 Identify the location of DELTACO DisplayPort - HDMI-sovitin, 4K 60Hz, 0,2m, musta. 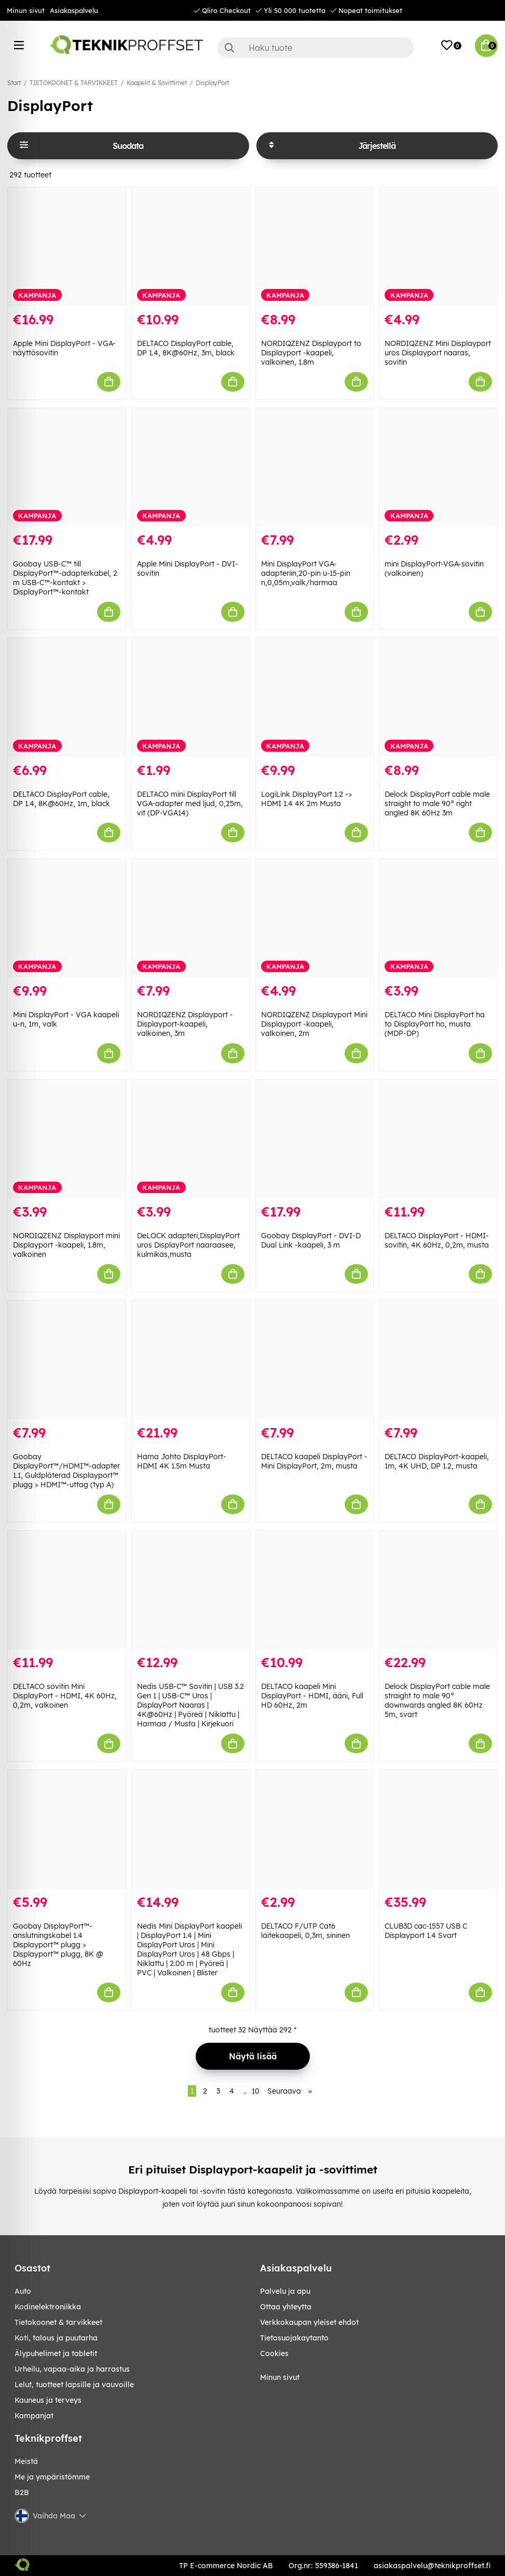
(437, 1240).